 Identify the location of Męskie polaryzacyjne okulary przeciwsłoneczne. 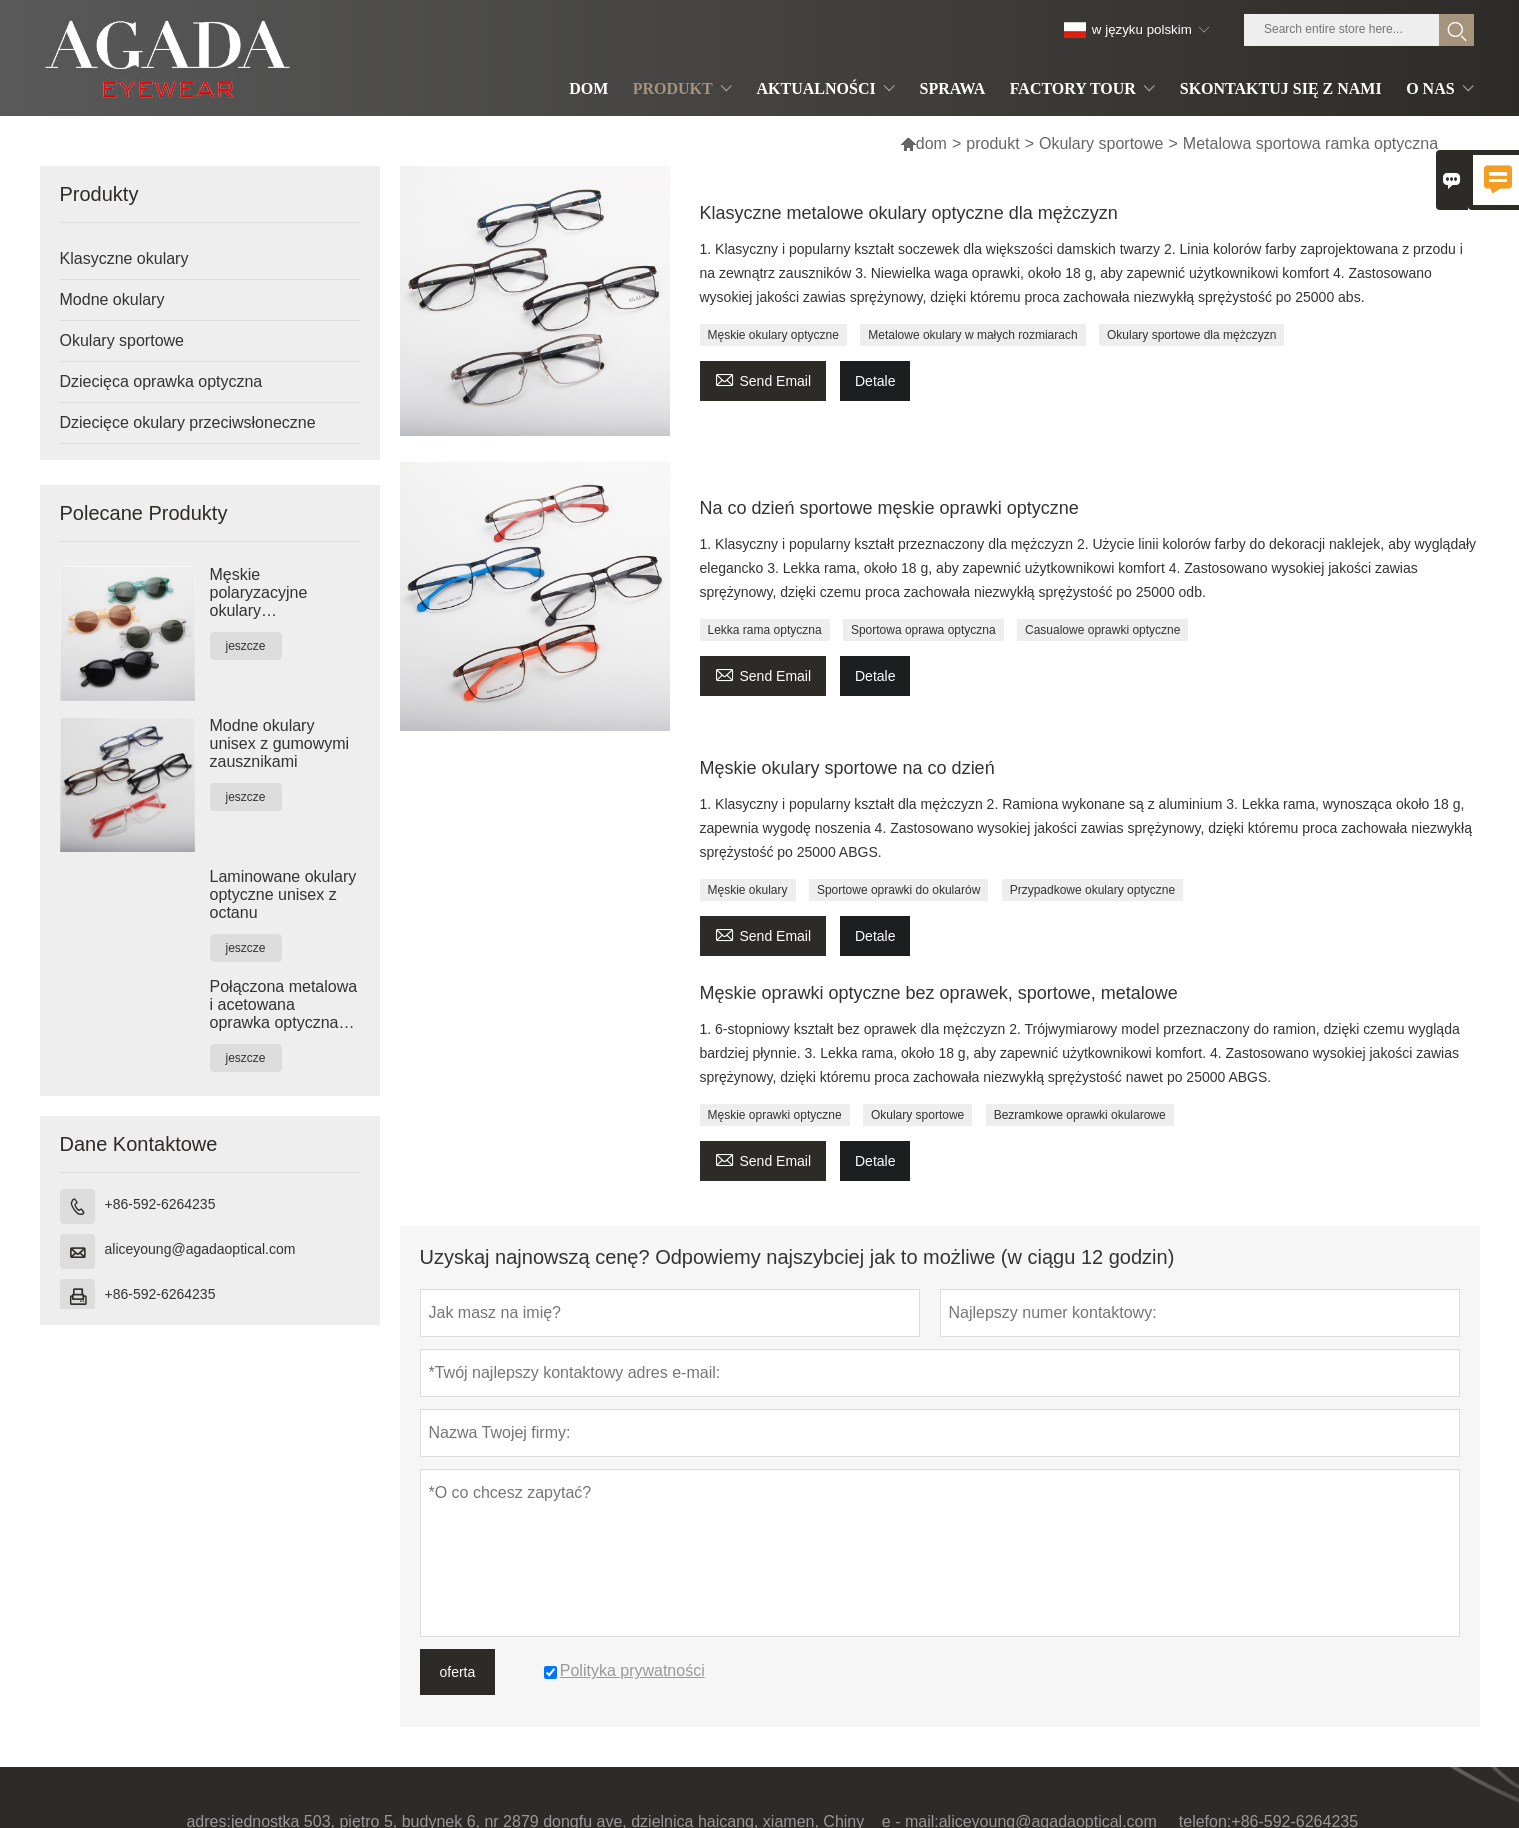
(273, 593).